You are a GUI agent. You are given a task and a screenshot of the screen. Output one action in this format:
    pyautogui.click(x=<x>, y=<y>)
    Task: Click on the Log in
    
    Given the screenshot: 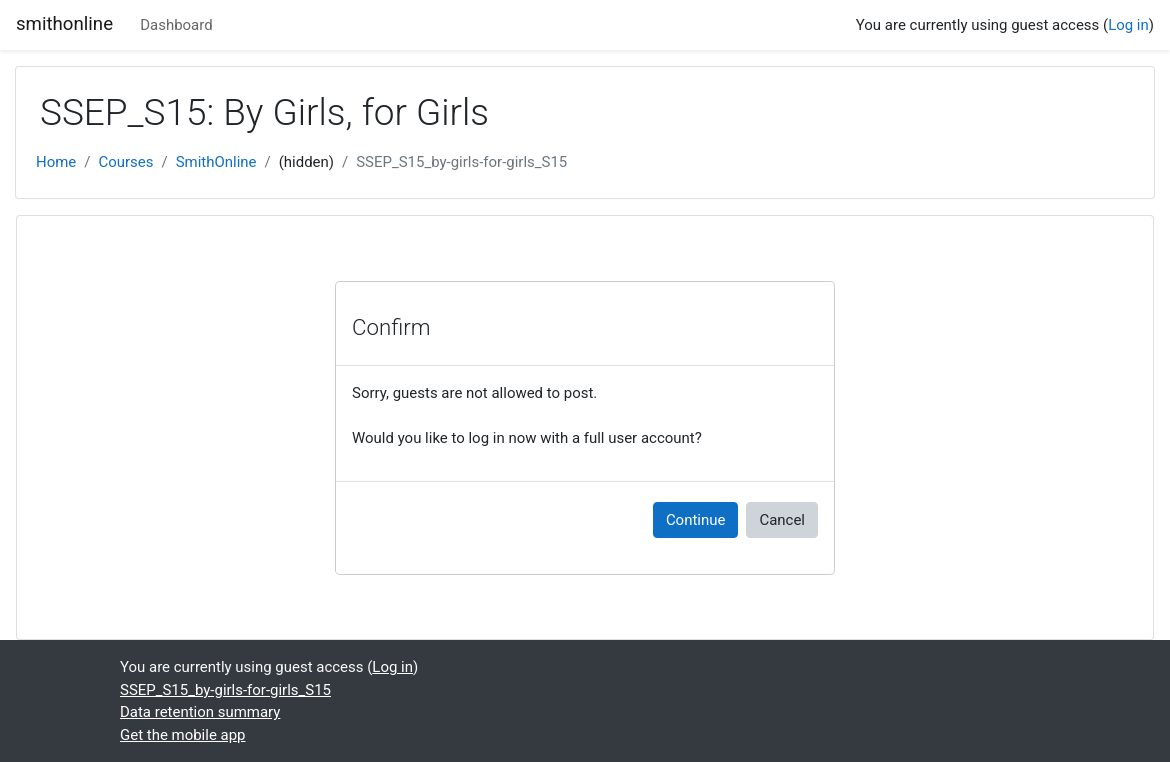 What is the action you would take?
    pyautogui.click(x=1128, y=25)
    